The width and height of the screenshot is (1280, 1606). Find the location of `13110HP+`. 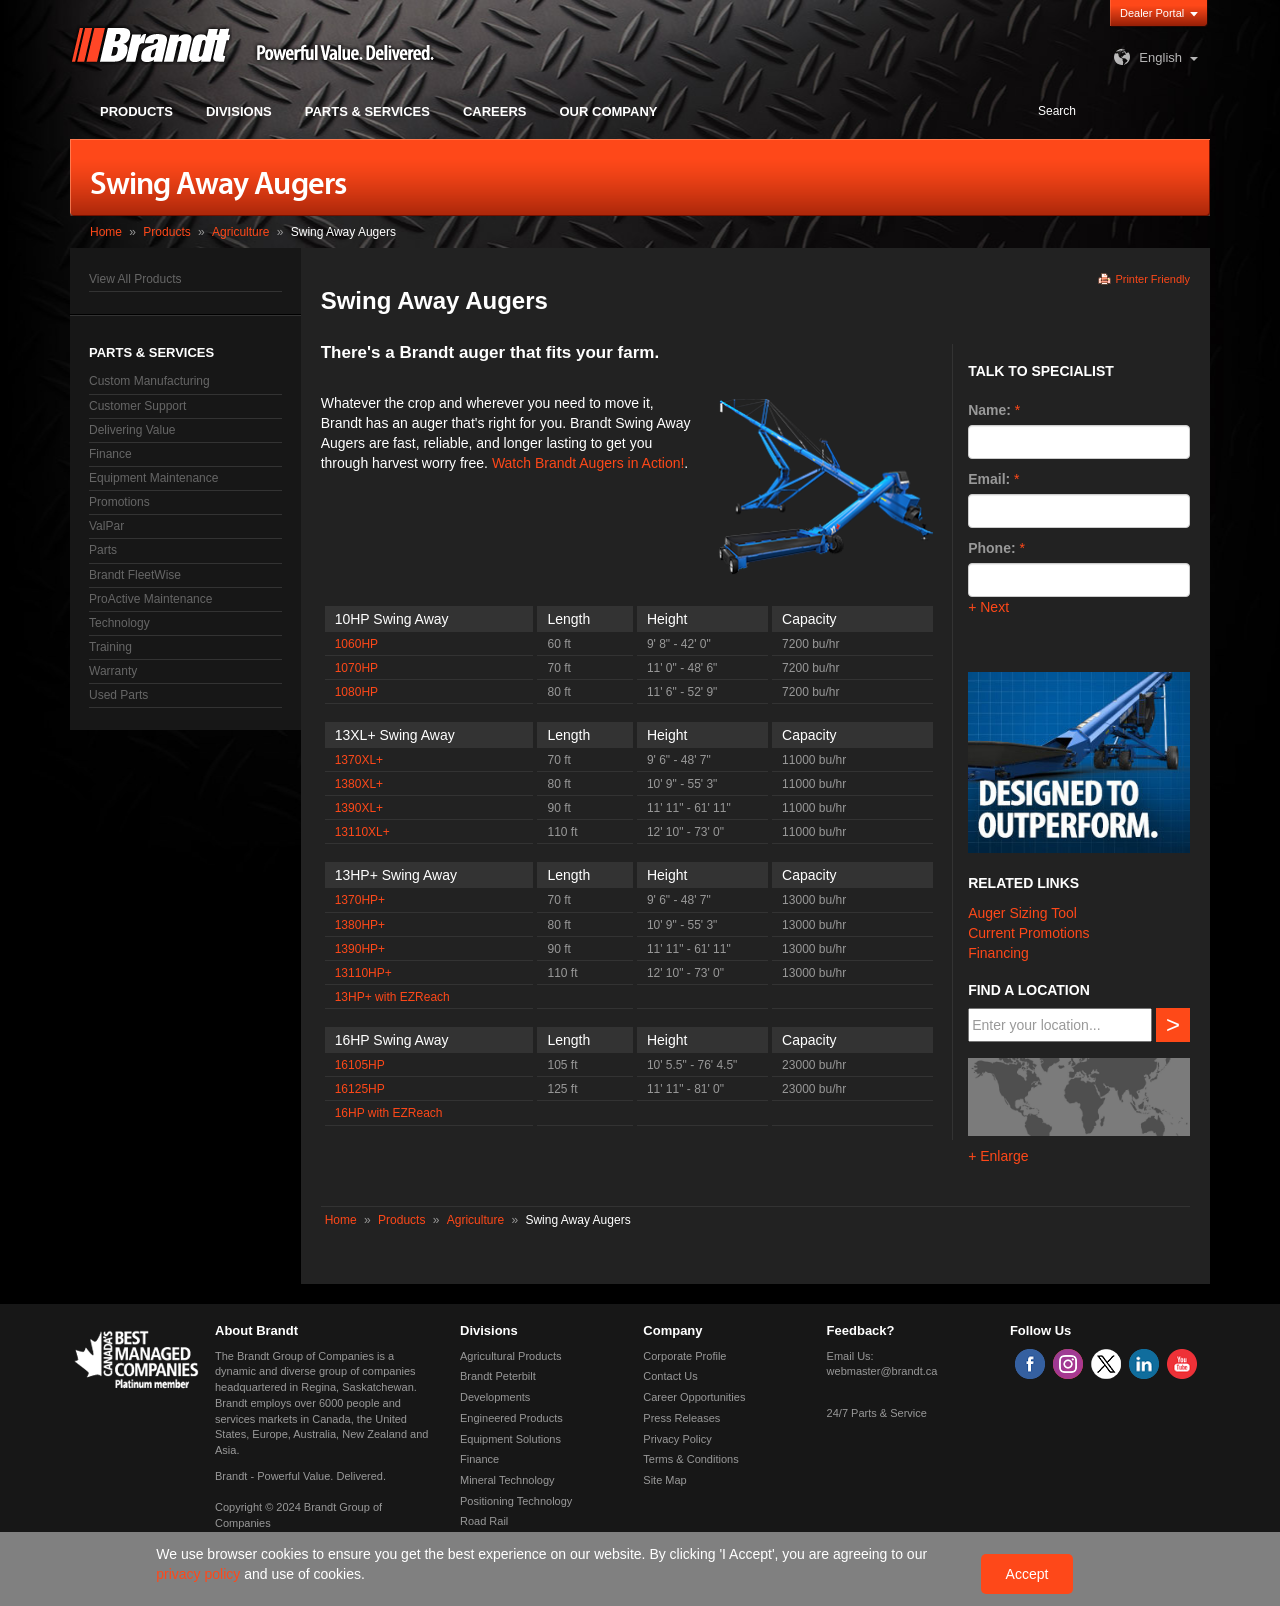

13110HP+ is located at coordinates (363, 973).